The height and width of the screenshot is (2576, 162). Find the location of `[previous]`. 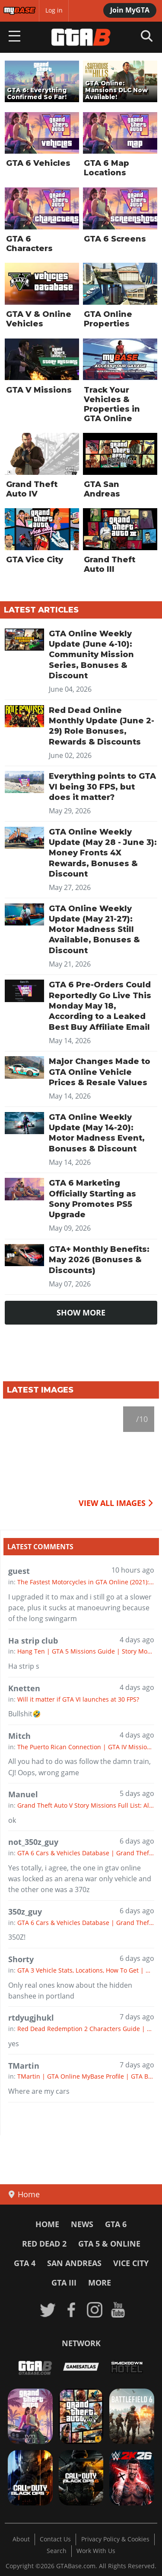

[previous] is located at coordinates (13, 1441).